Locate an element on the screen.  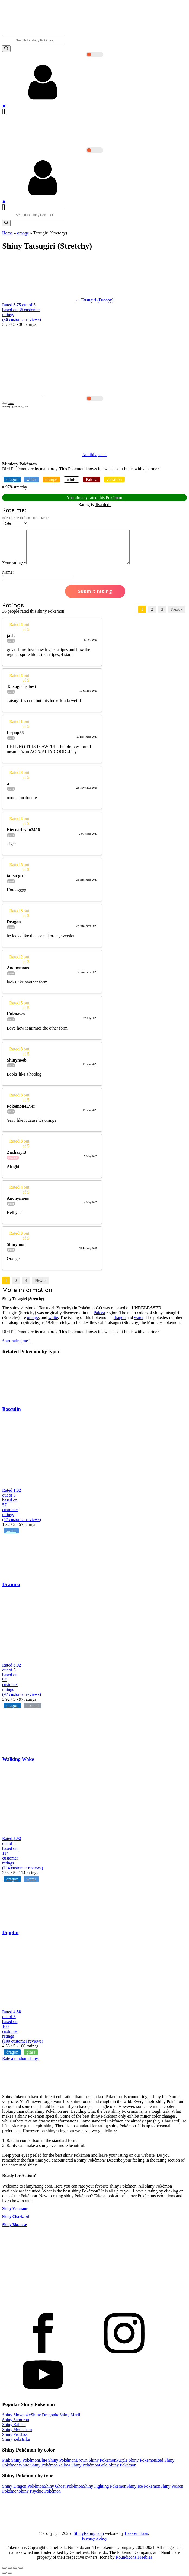
Shiny Venusaur is located at coordinates (15, 2209).